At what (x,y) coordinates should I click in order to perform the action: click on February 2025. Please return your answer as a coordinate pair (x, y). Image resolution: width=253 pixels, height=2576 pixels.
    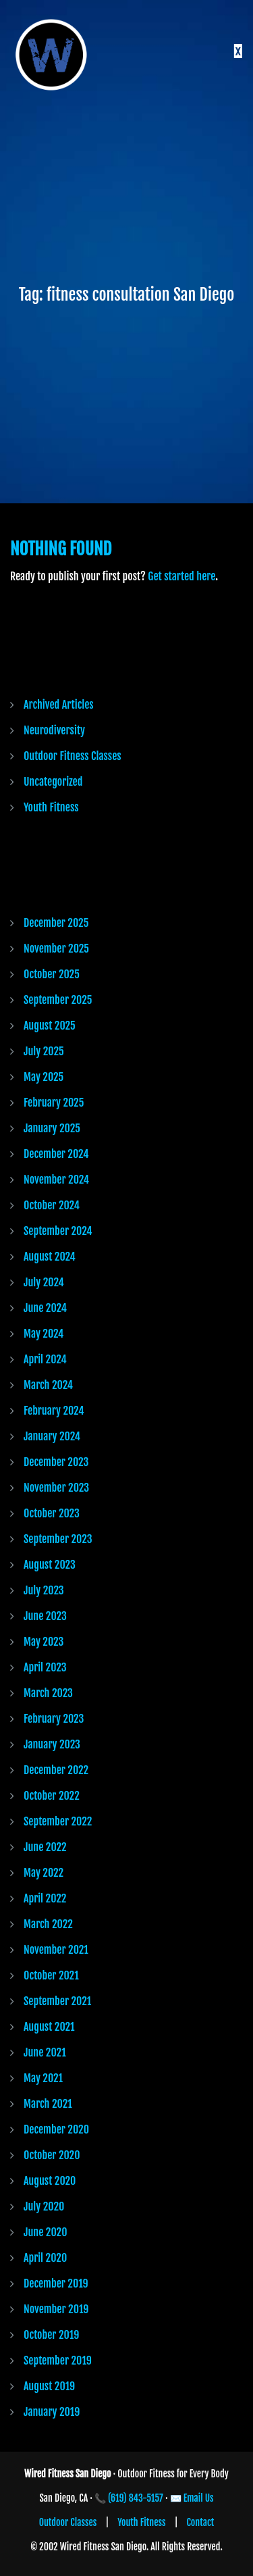
    Looking at the image, I should click on (54, 1102).